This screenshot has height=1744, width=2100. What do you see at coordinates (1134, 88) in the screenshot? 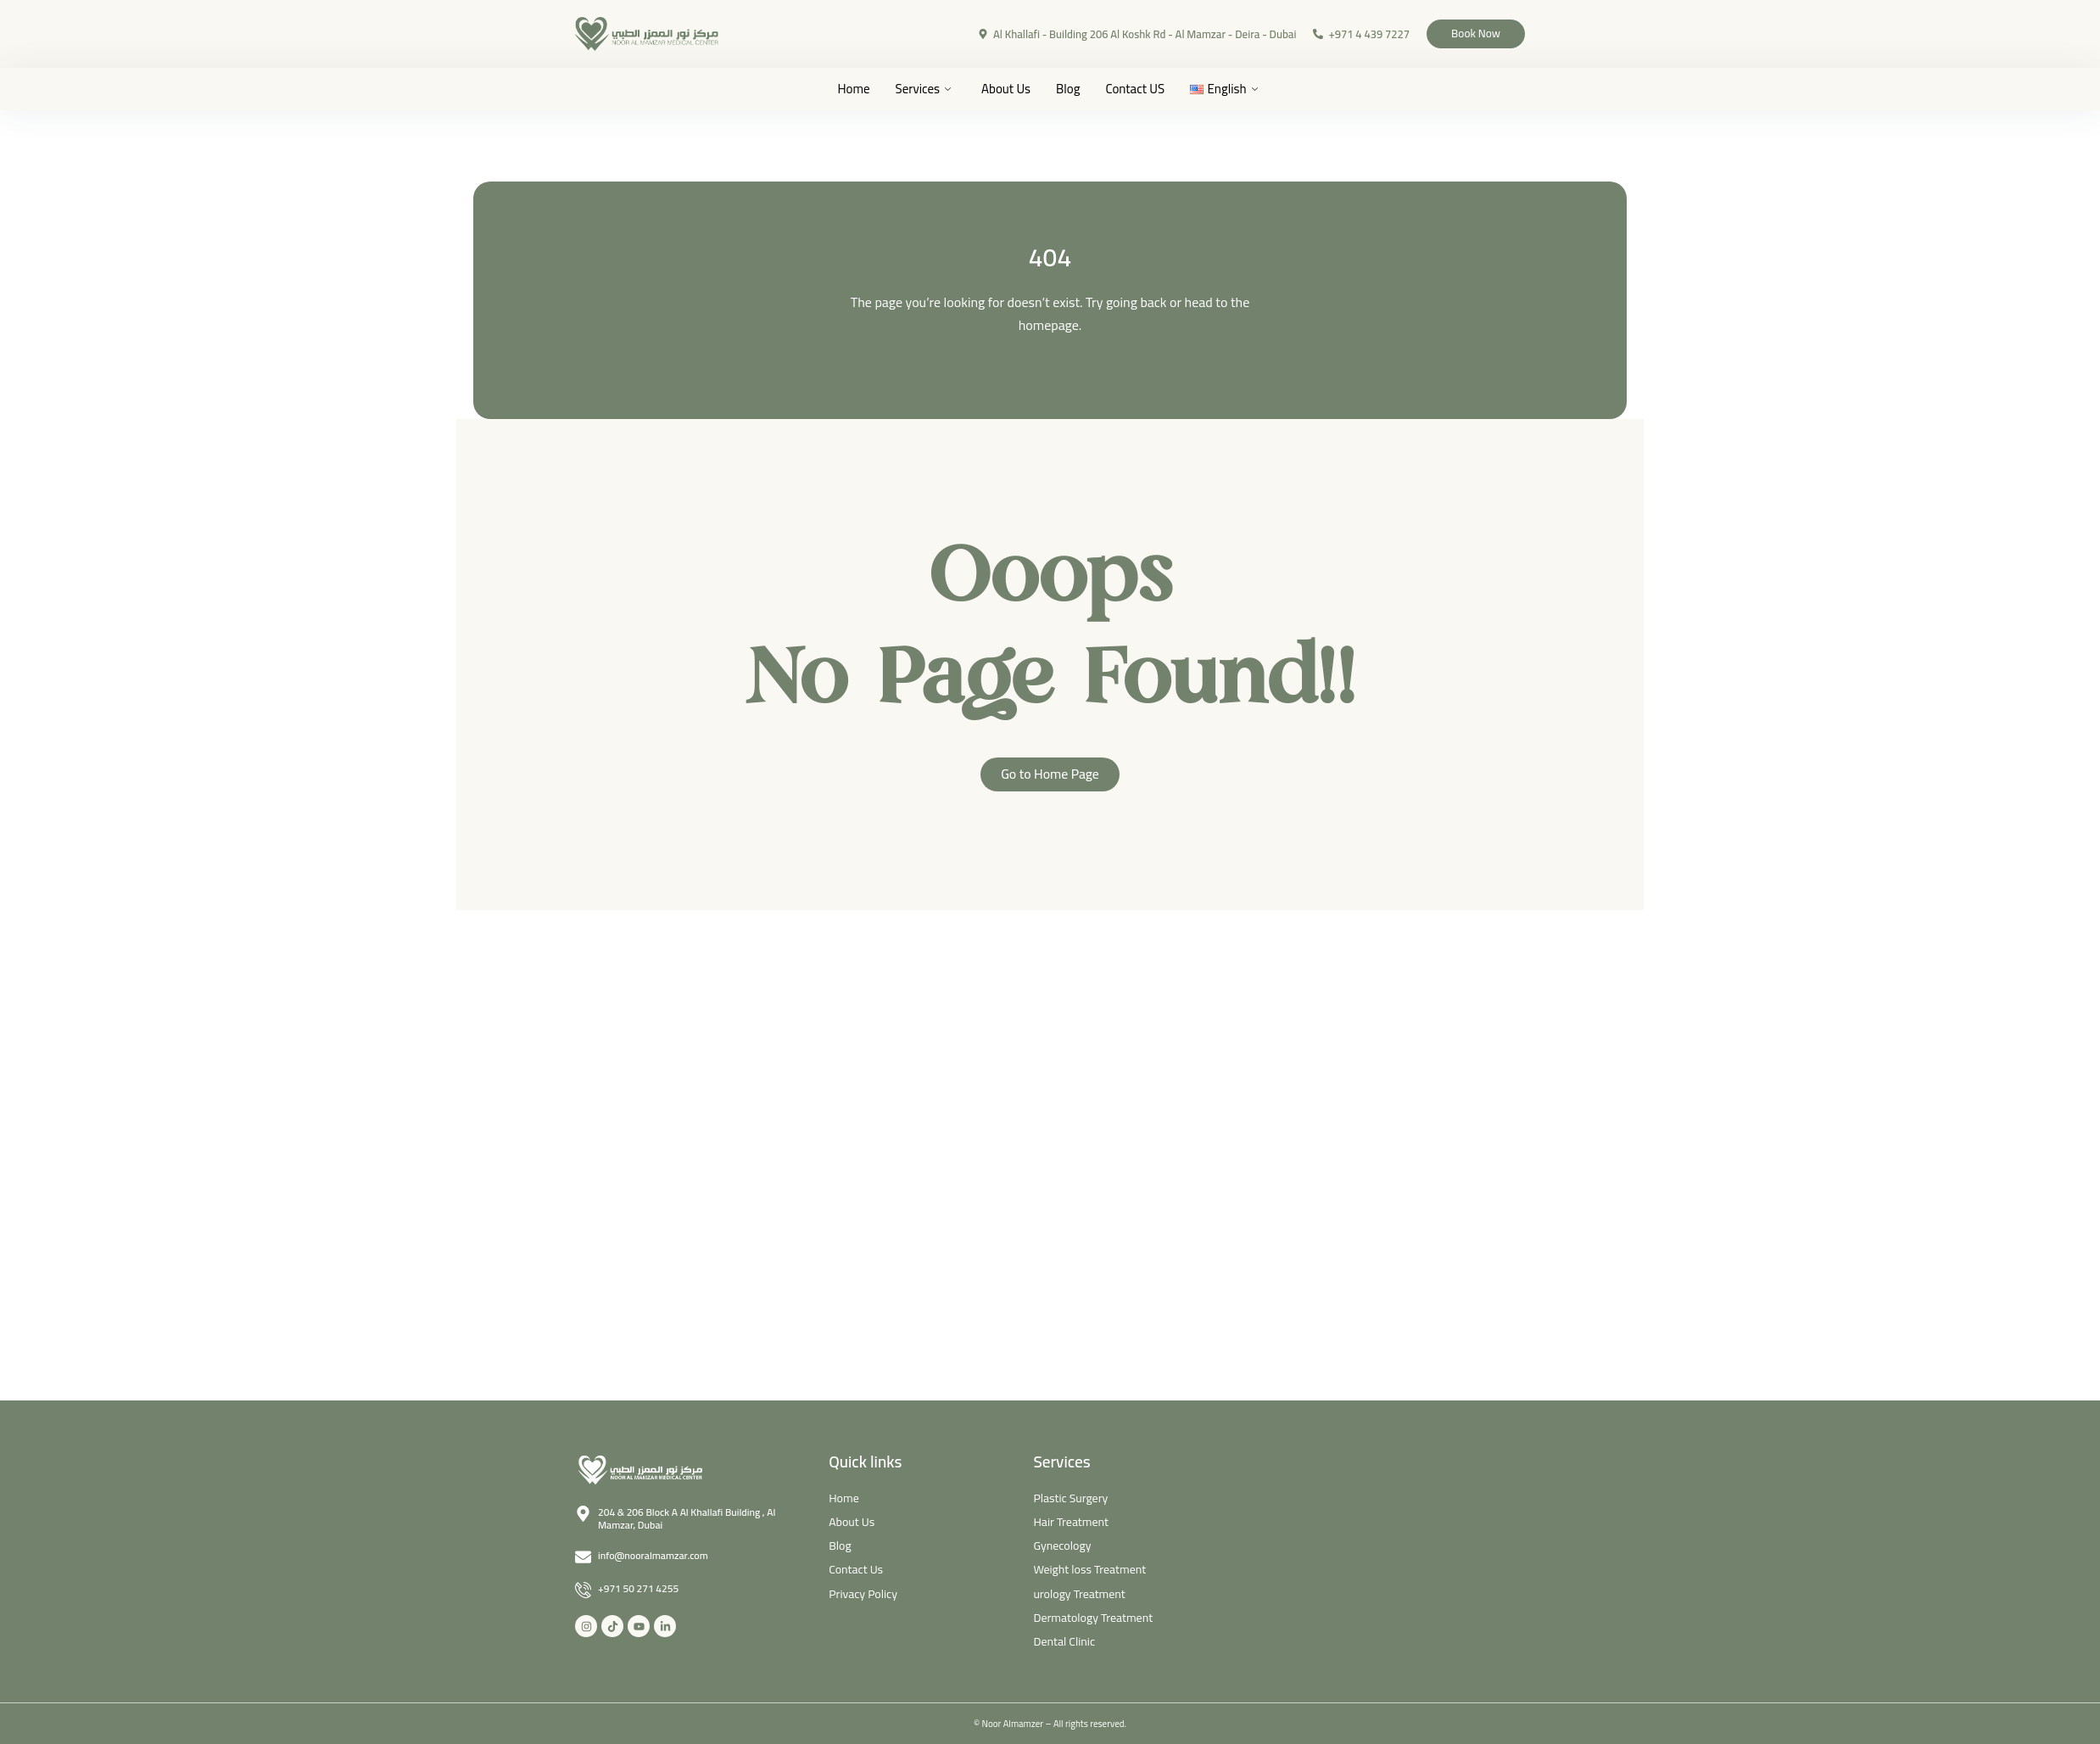
I see `Contact US` at bounding box center [1134, 88].